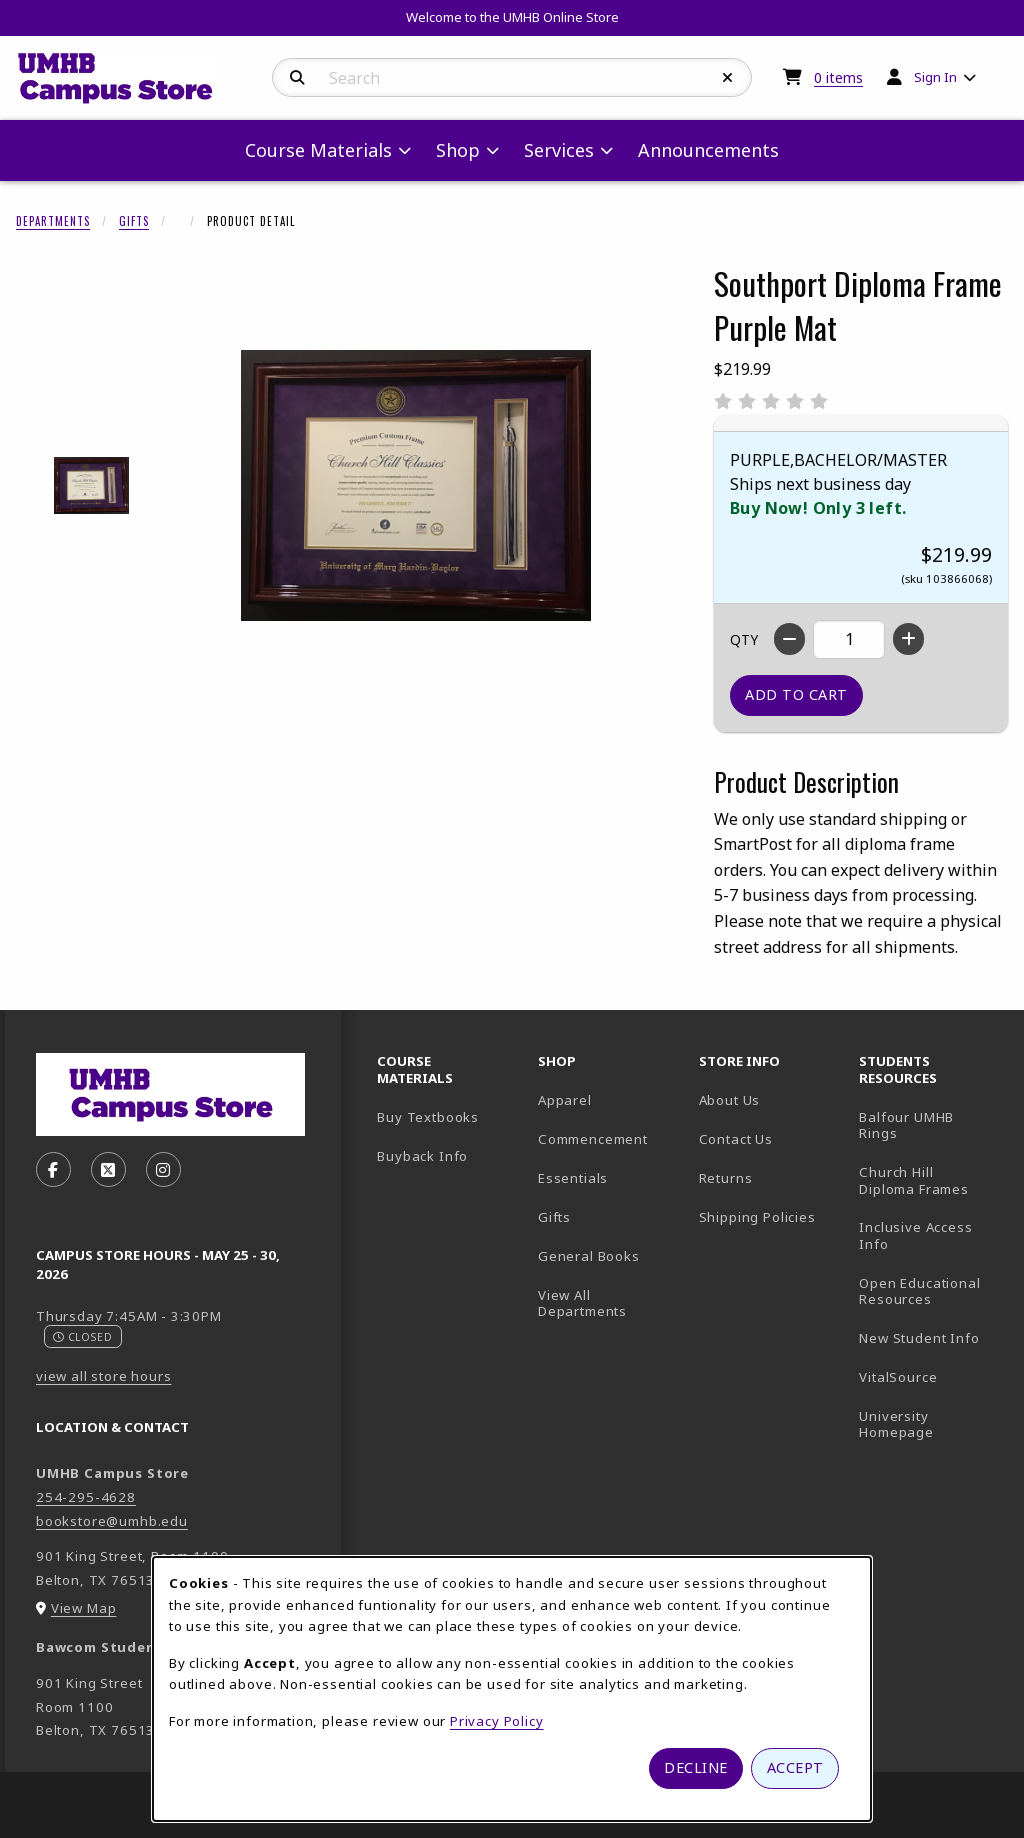 This screenshot has height=1838, width=1024. I want to click on bookstore@umhb.edu, so click(112, 1521).